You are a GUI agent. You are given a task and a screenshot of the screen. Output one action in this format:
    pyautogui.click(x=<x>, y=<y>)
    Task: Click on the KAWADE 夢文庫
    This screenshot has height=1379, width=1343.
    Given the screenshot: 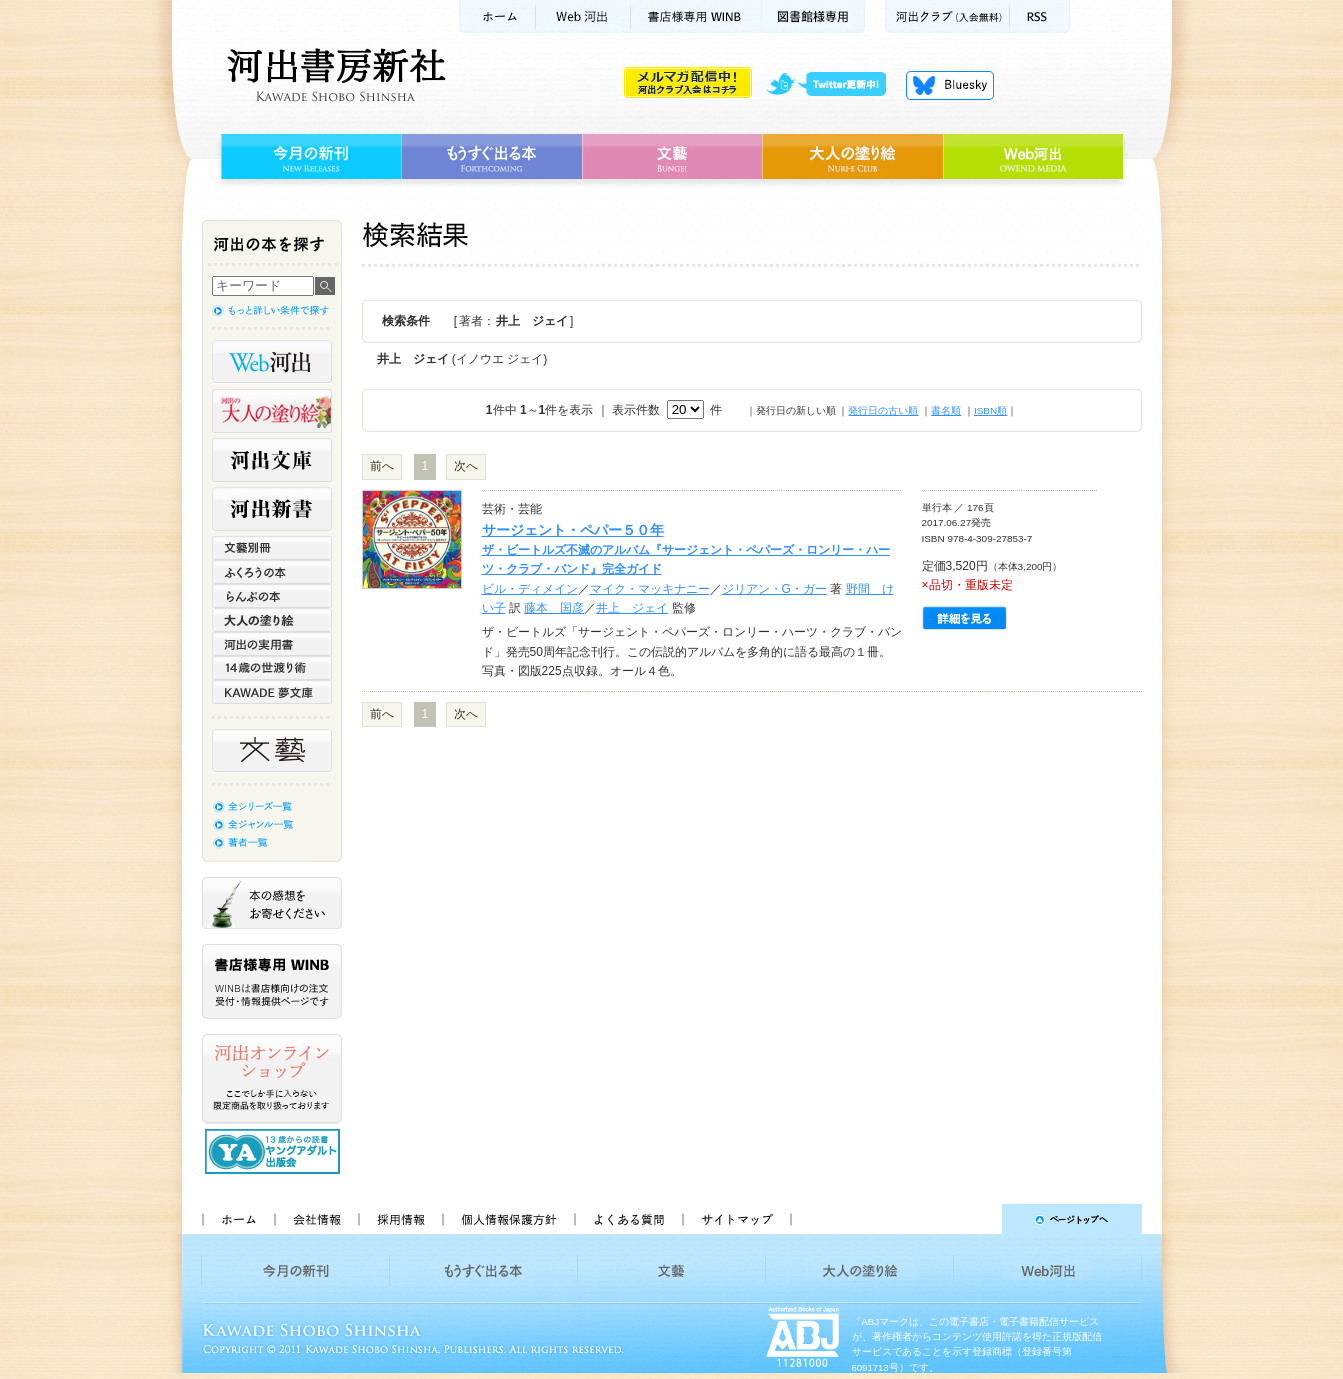 What is the action you would take?
    pyautogui.click(x=272, y=692)
    